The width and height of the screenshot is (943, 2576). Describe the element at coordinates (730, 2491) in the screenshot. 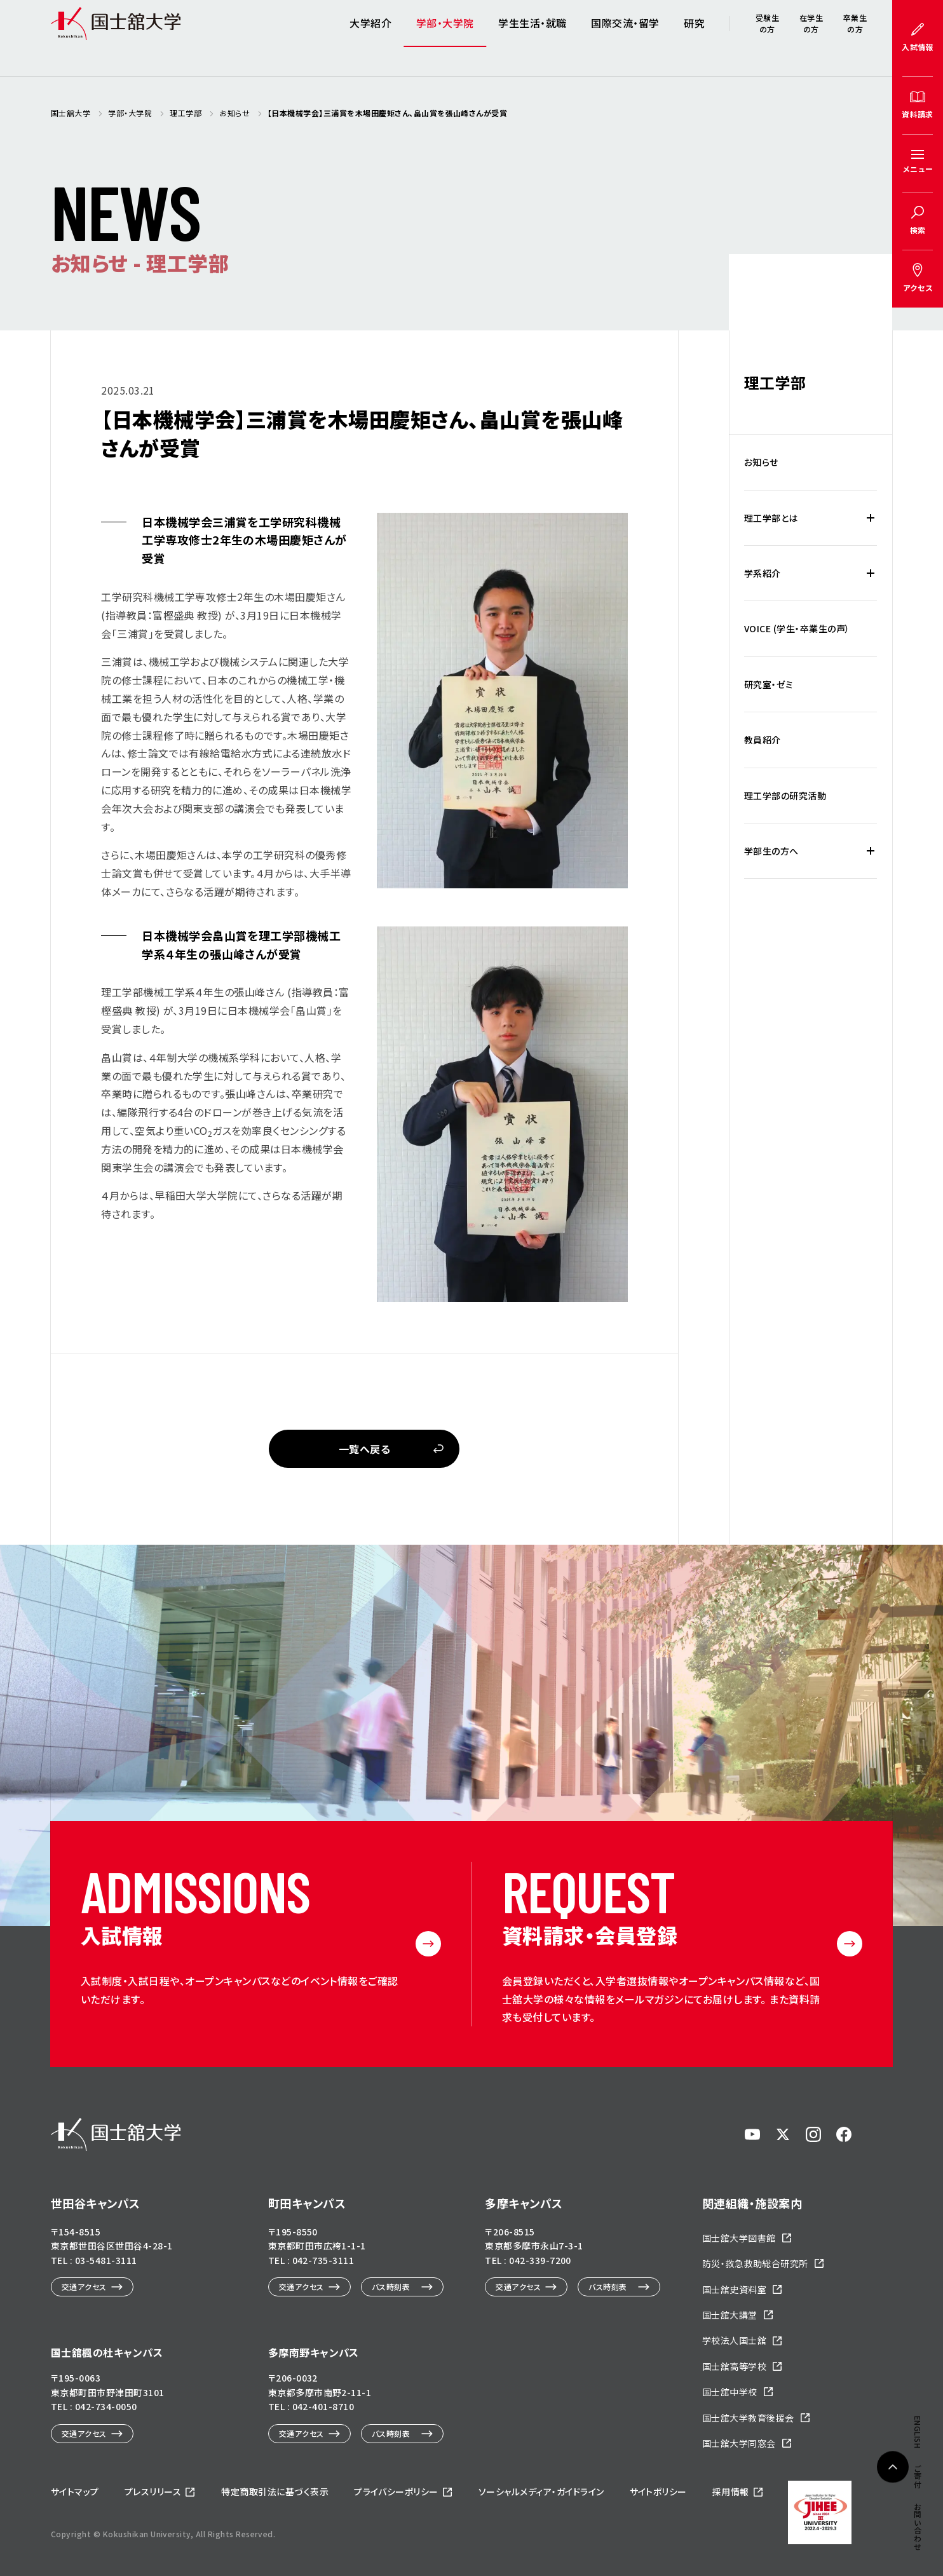

I see `採用情報` at that location.